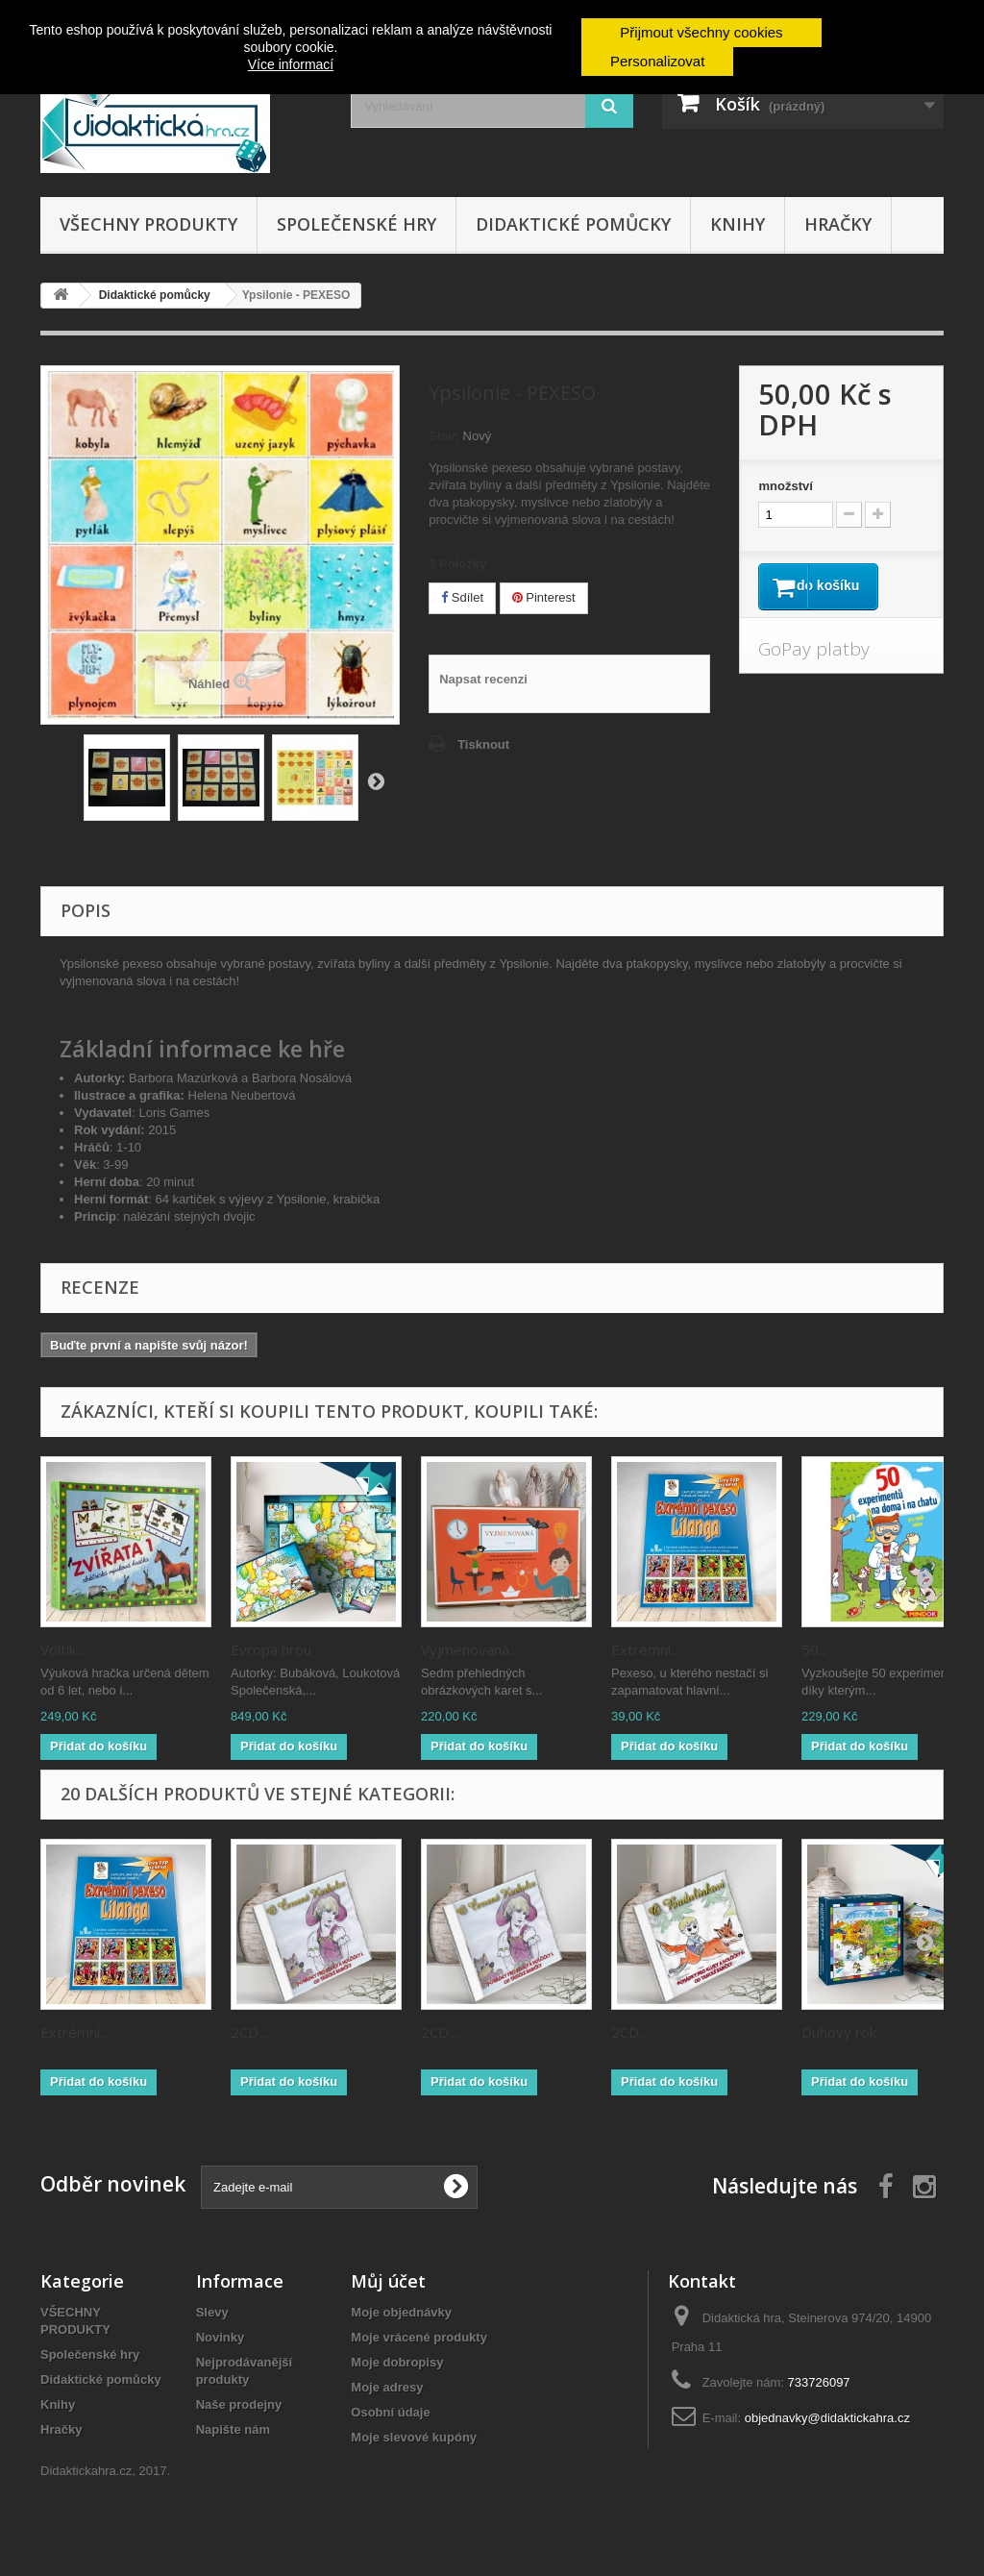 The image size is (984, 2576). Describe the element at coordinates (356, 223) in the screenshot. I see `Společenské hry` at that location.